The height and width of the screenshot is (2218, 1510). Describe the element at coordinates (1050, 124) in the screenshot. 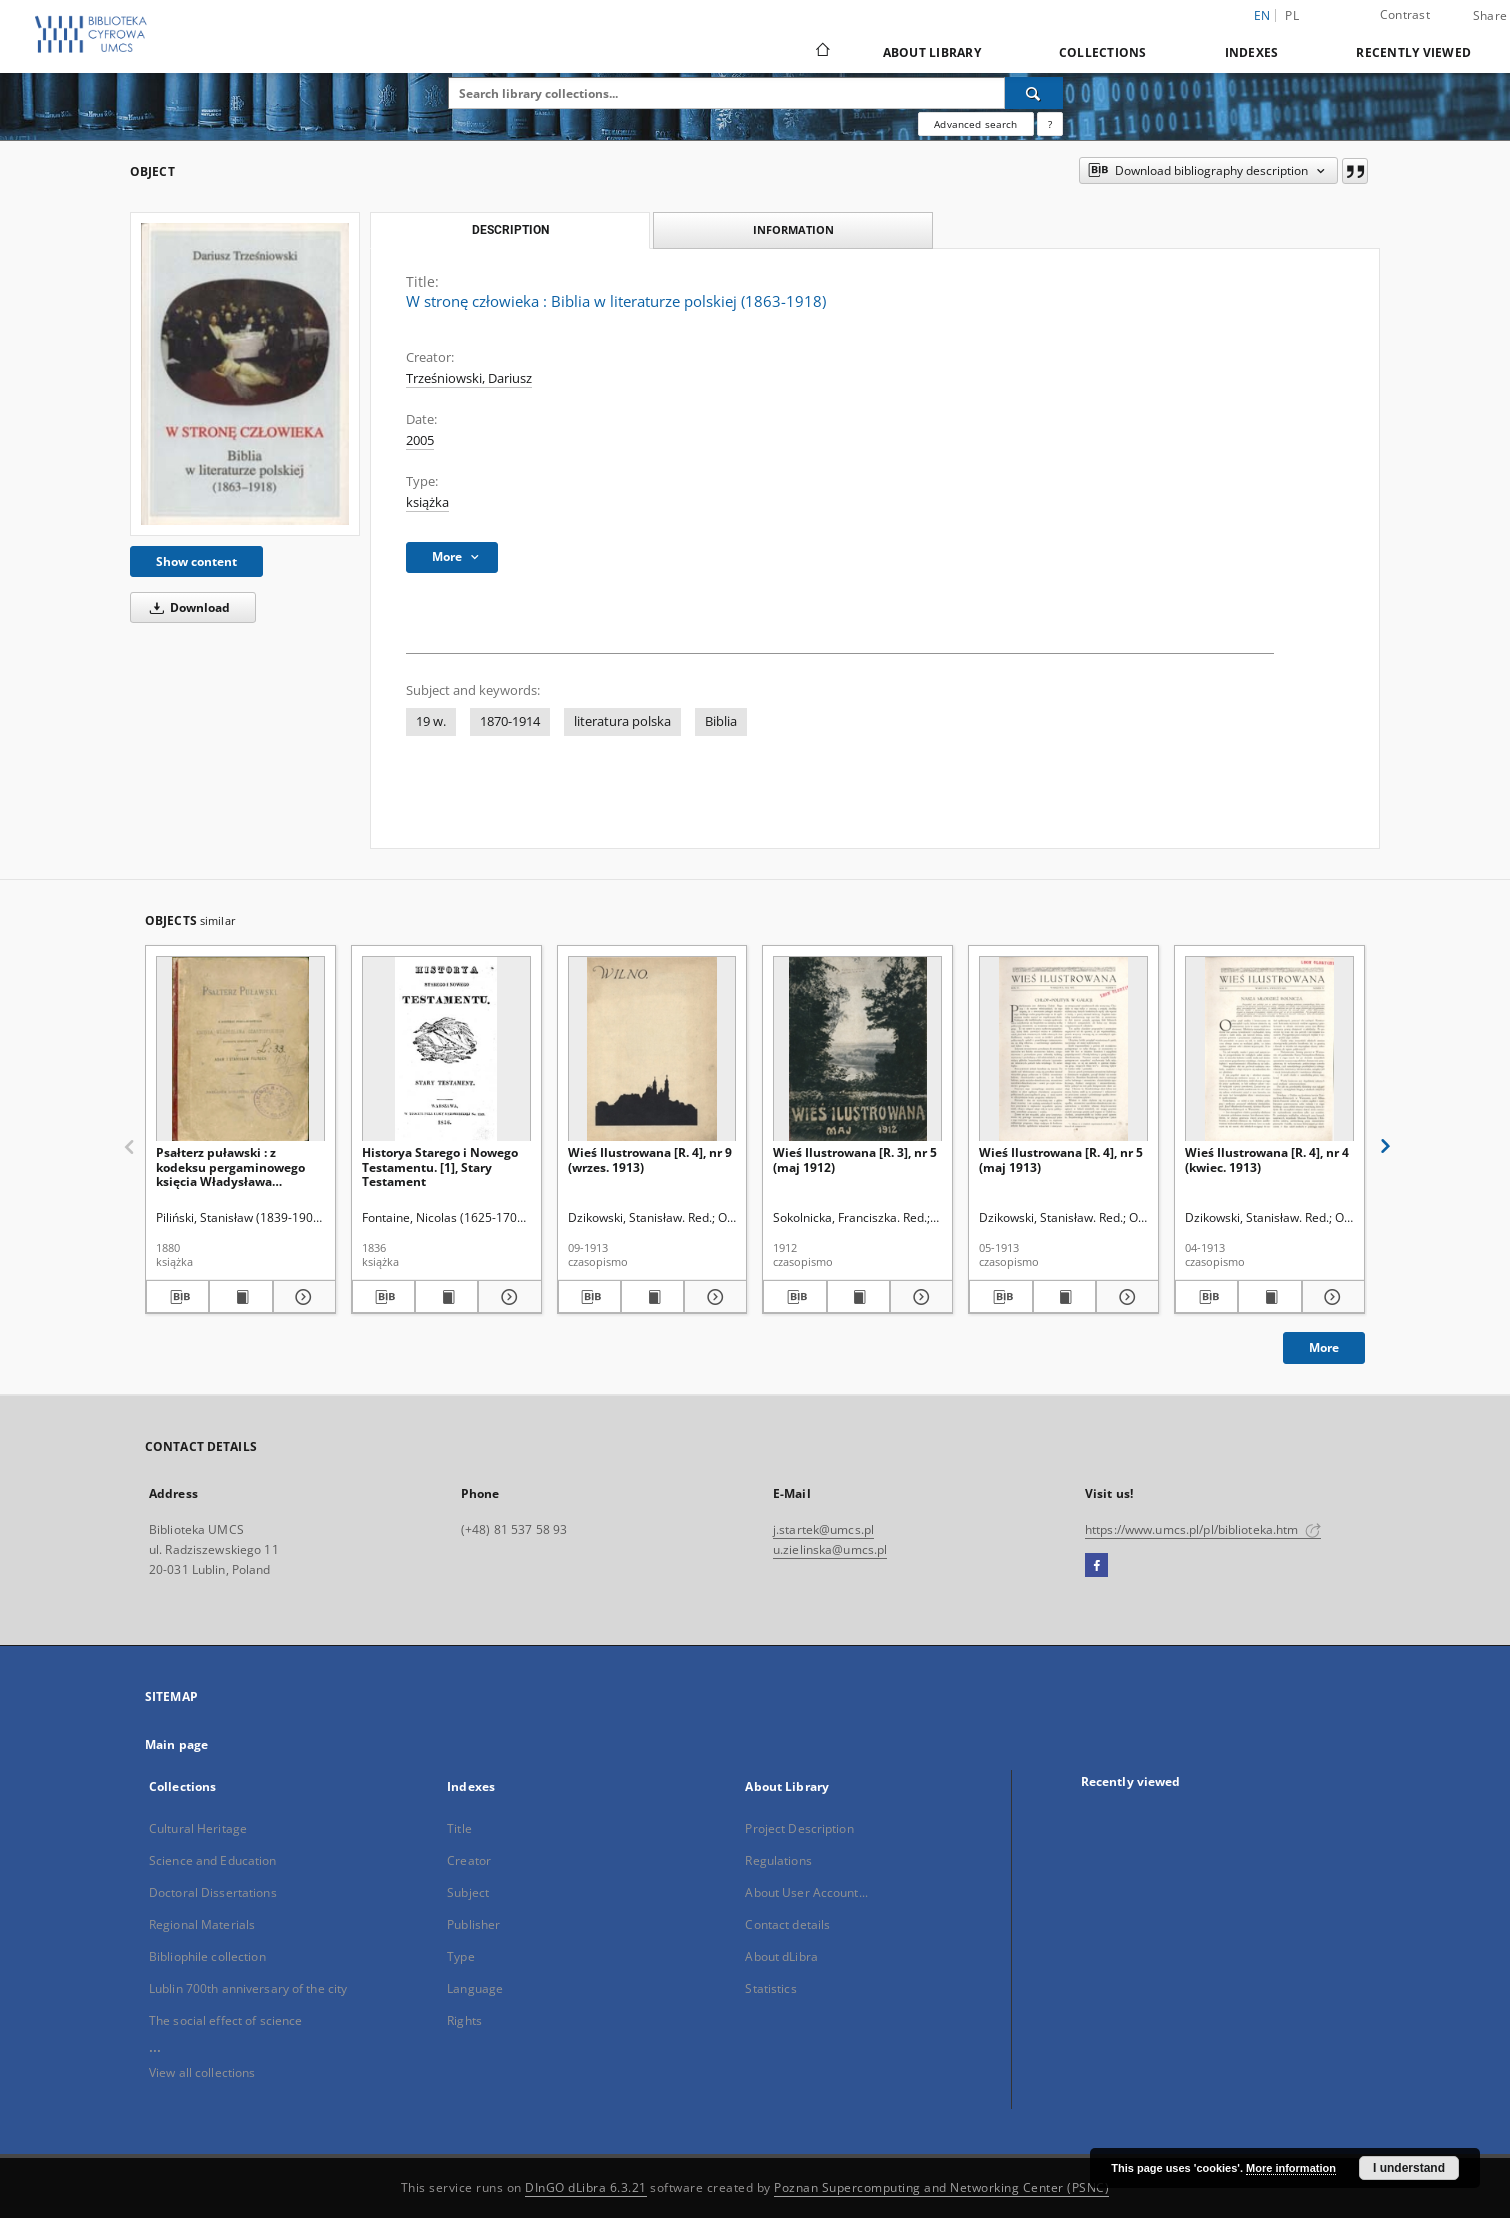

I see `[How to form a search query properly?]` at that location.